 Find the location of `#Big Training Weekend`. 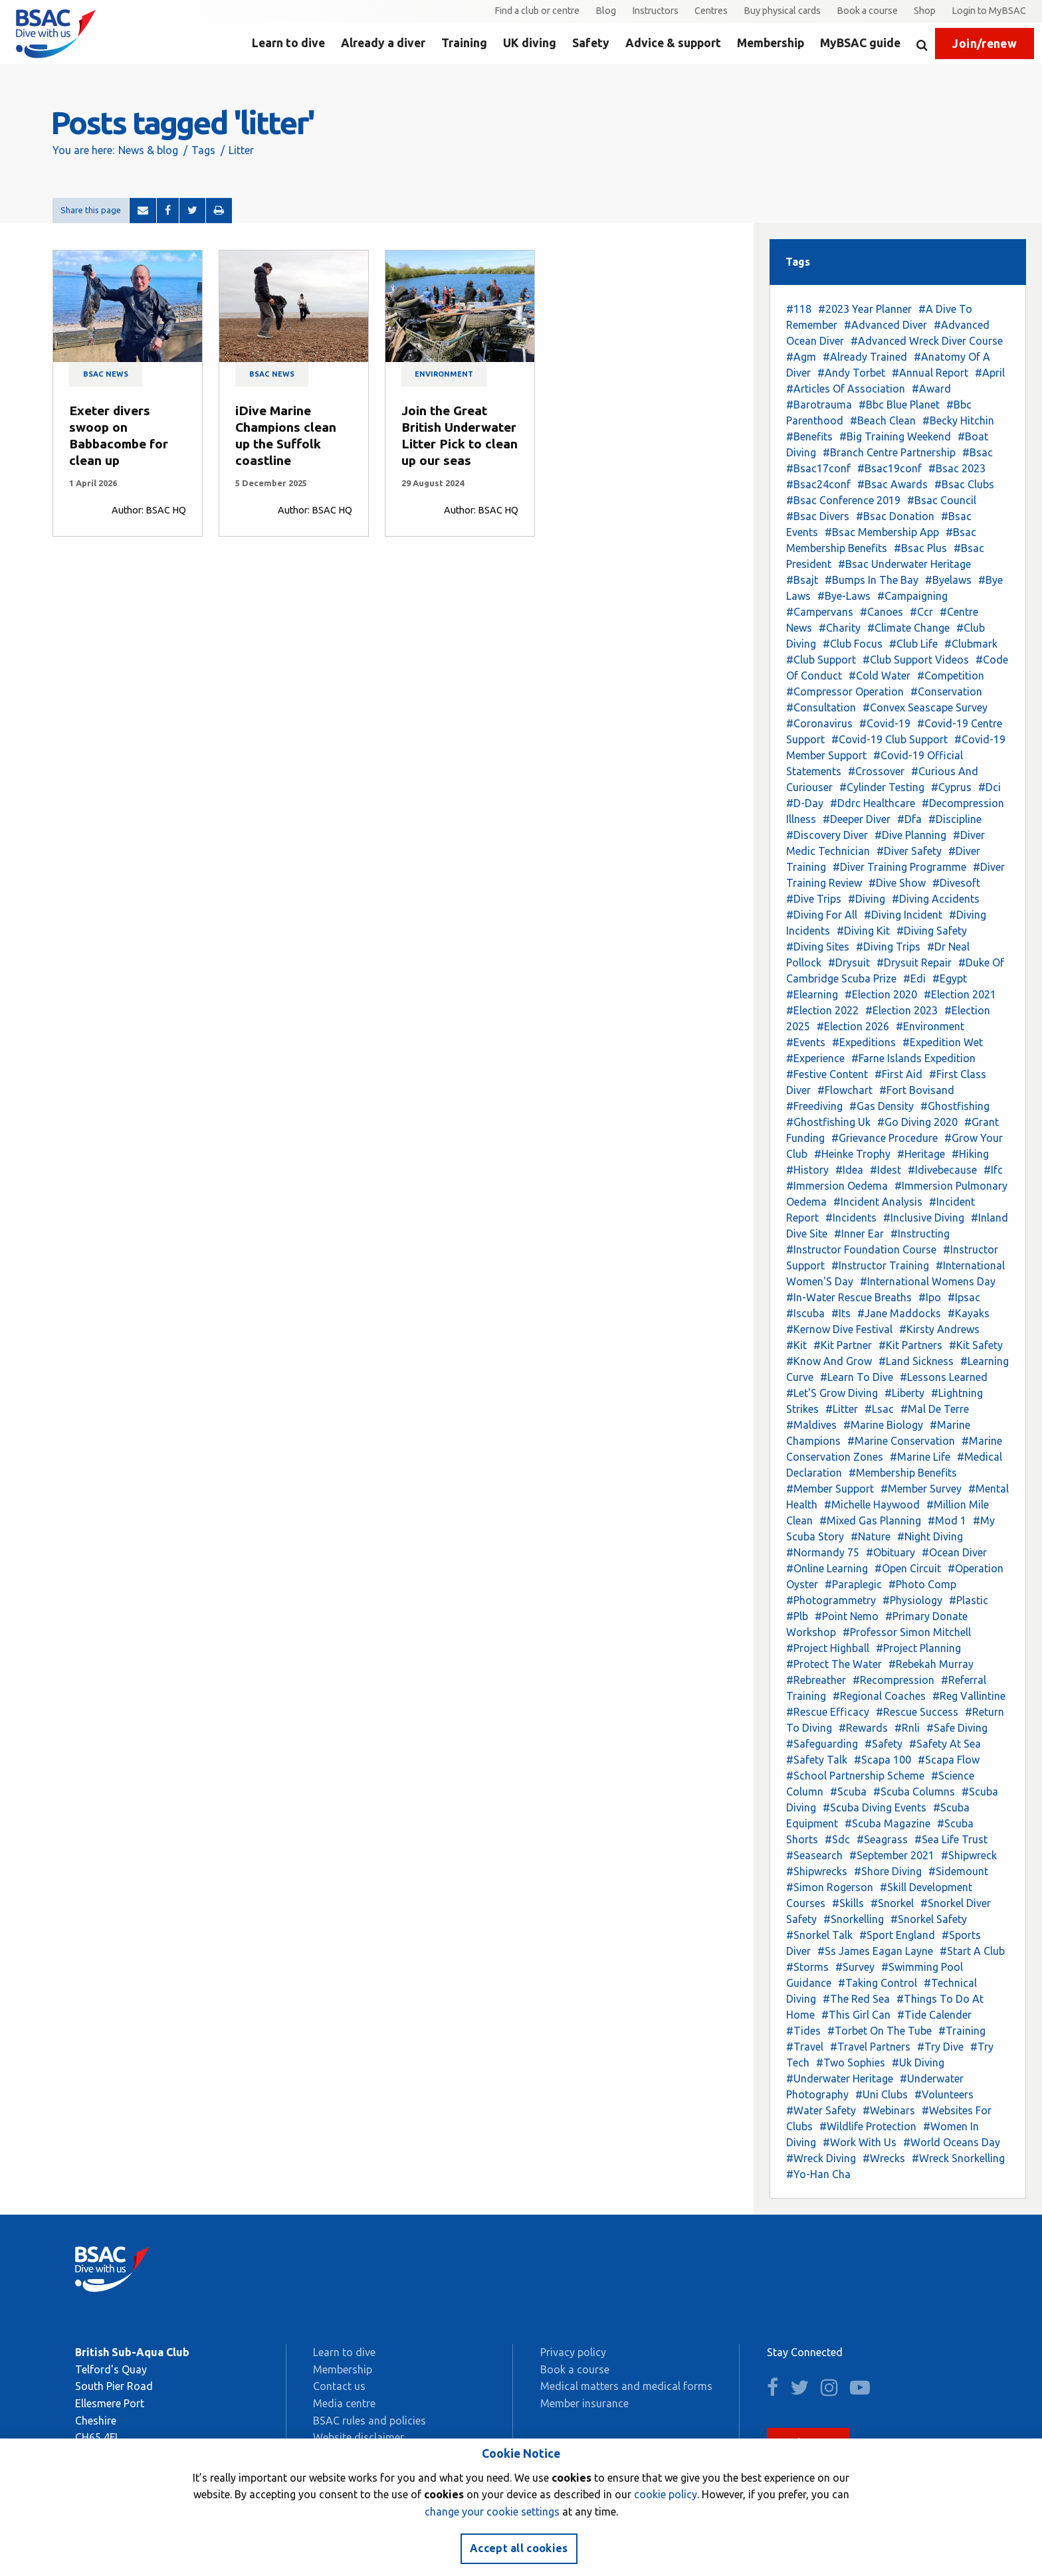

#Big Training Weekend is located at coordinates (895, 436).